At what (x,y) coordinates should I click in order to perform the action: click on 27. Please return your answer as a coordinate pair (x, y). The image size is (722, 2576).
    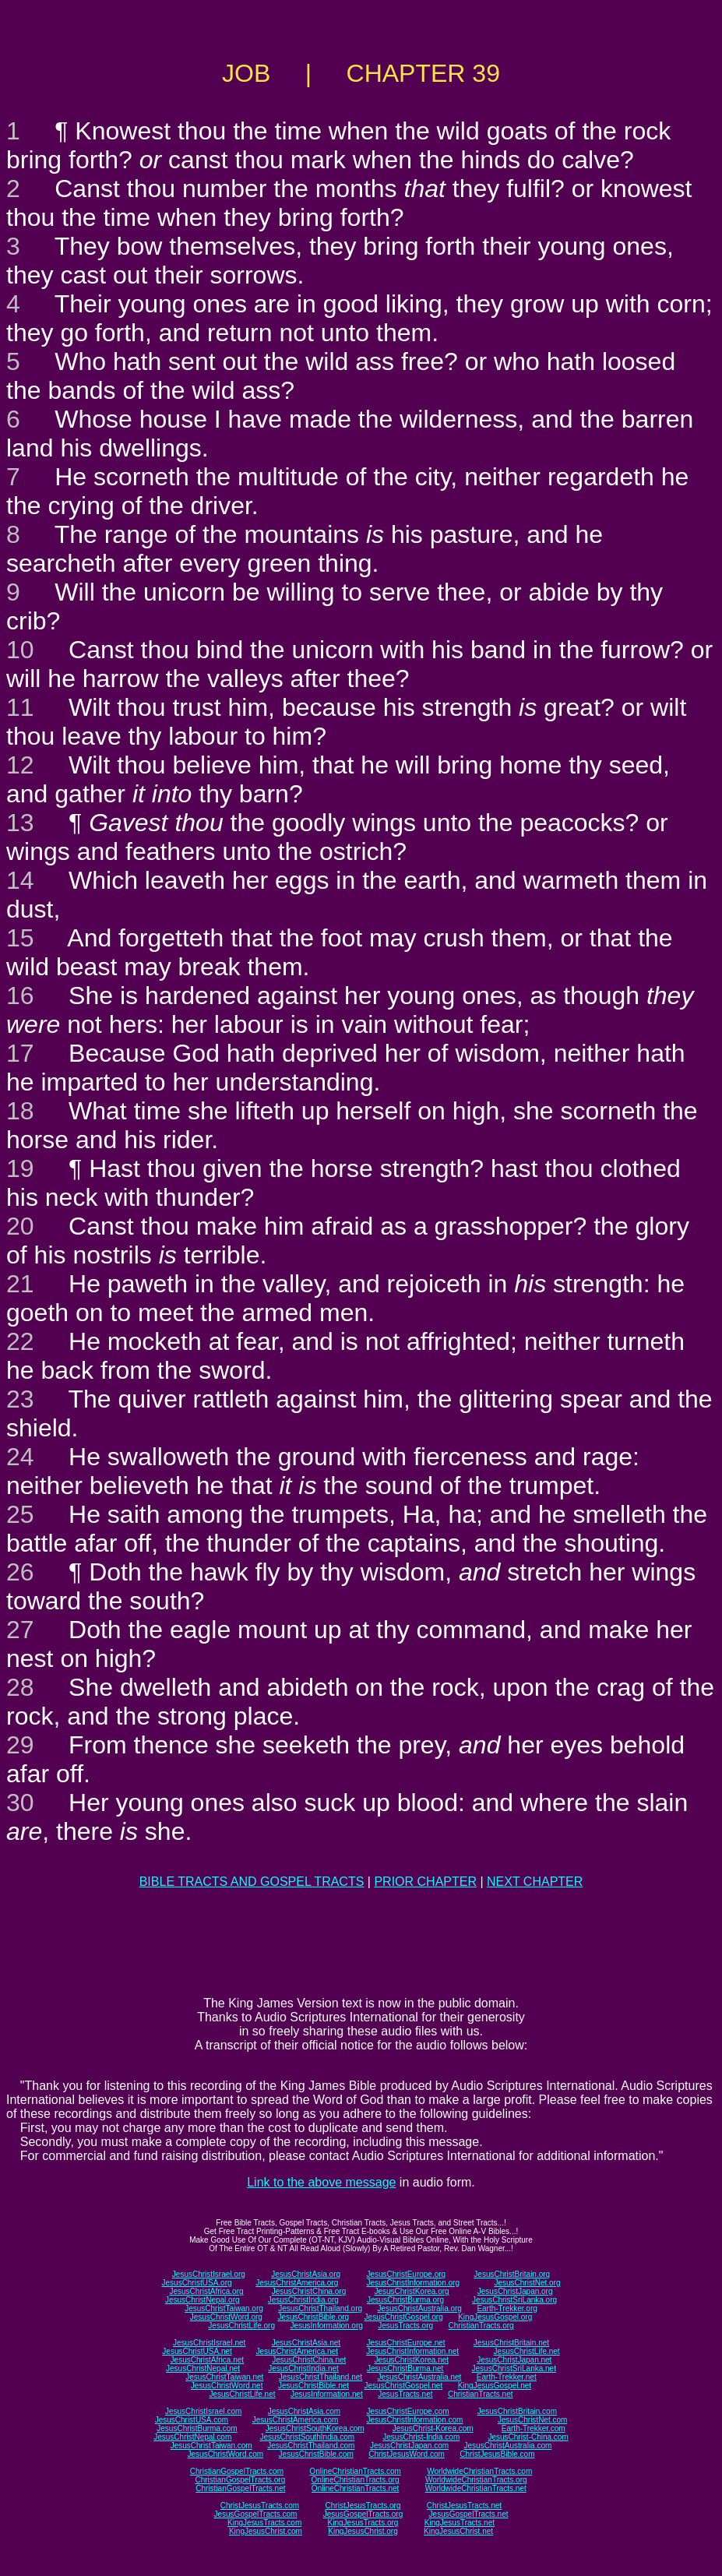
    Looking at the image, I should click on (20, 1630).